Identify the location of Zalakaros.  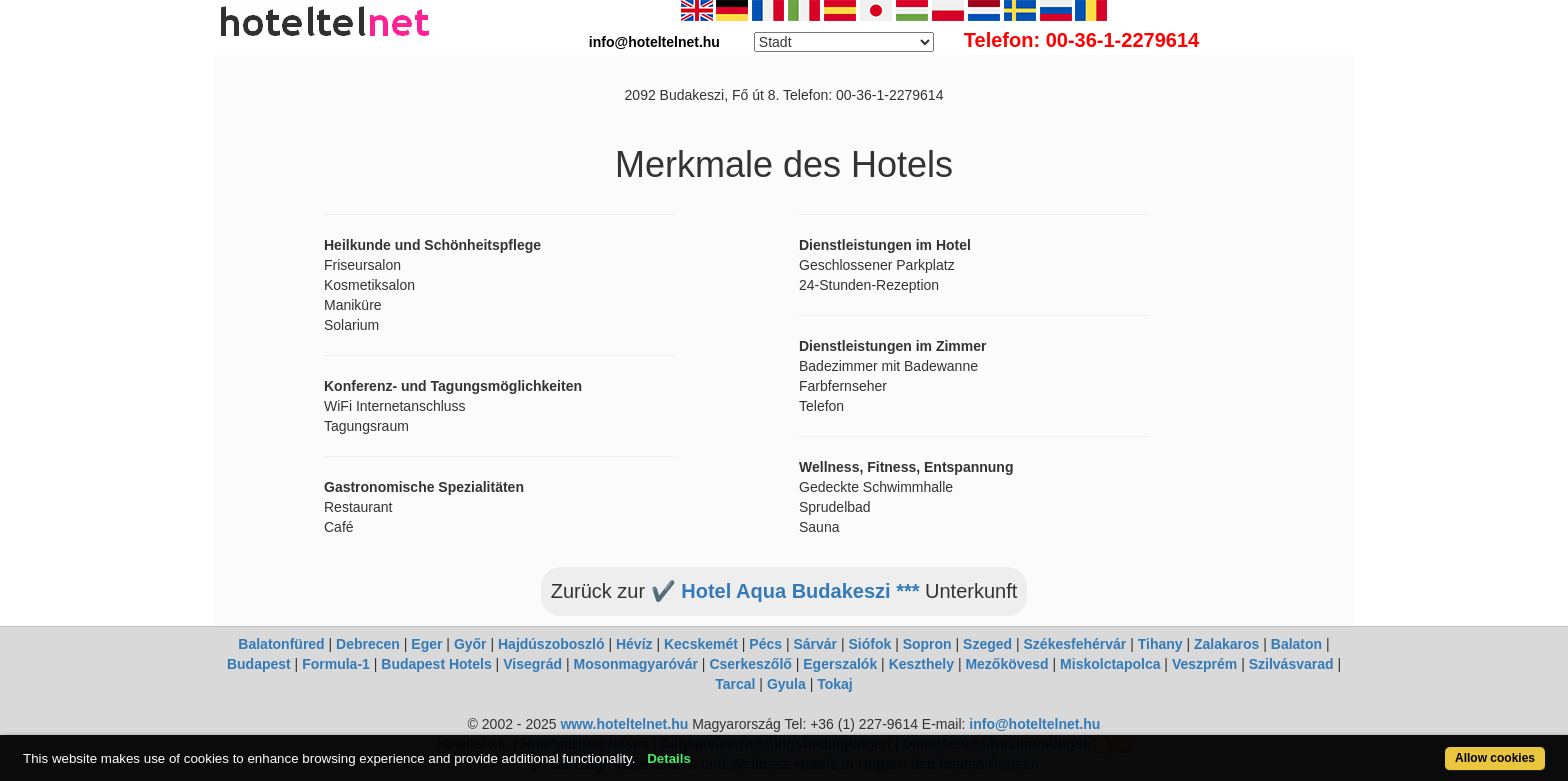
(1226, 644).